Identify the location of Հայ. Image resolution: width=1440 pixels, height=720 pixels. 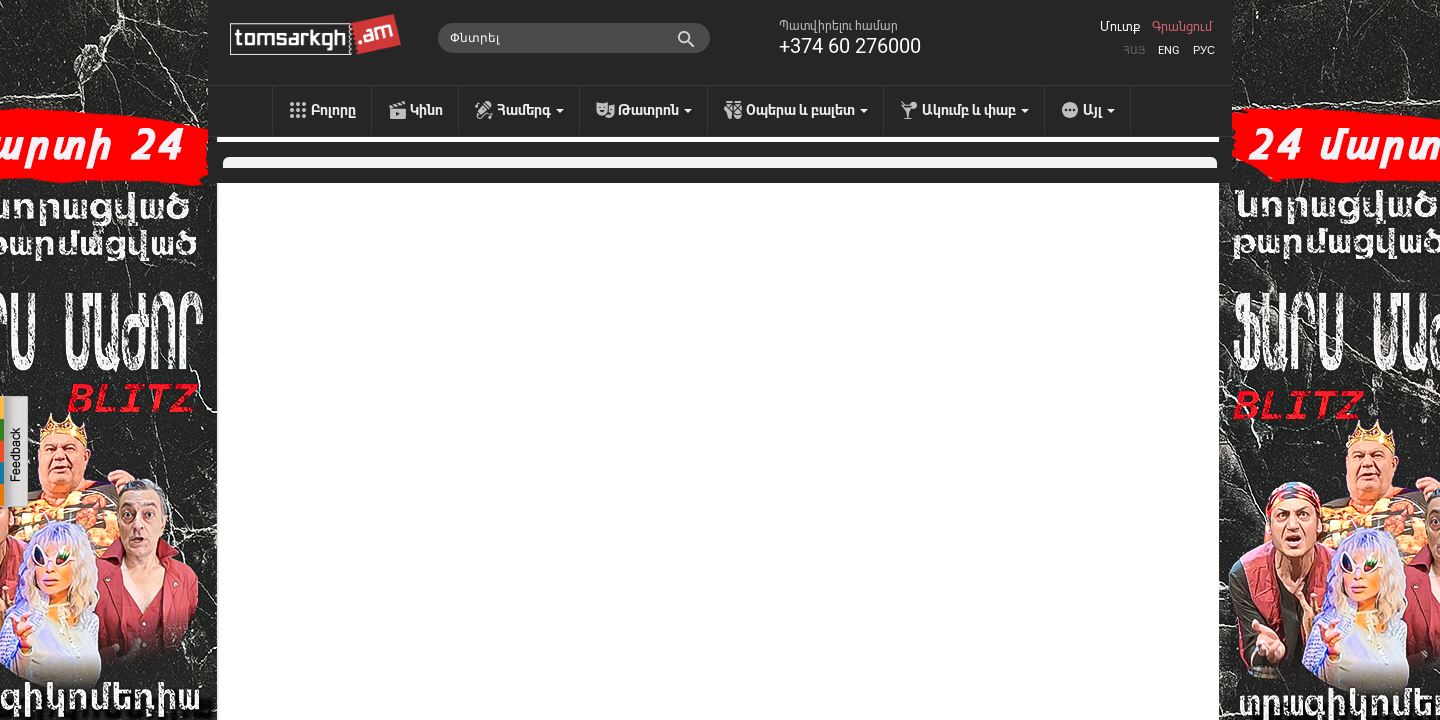
(1134, 50).